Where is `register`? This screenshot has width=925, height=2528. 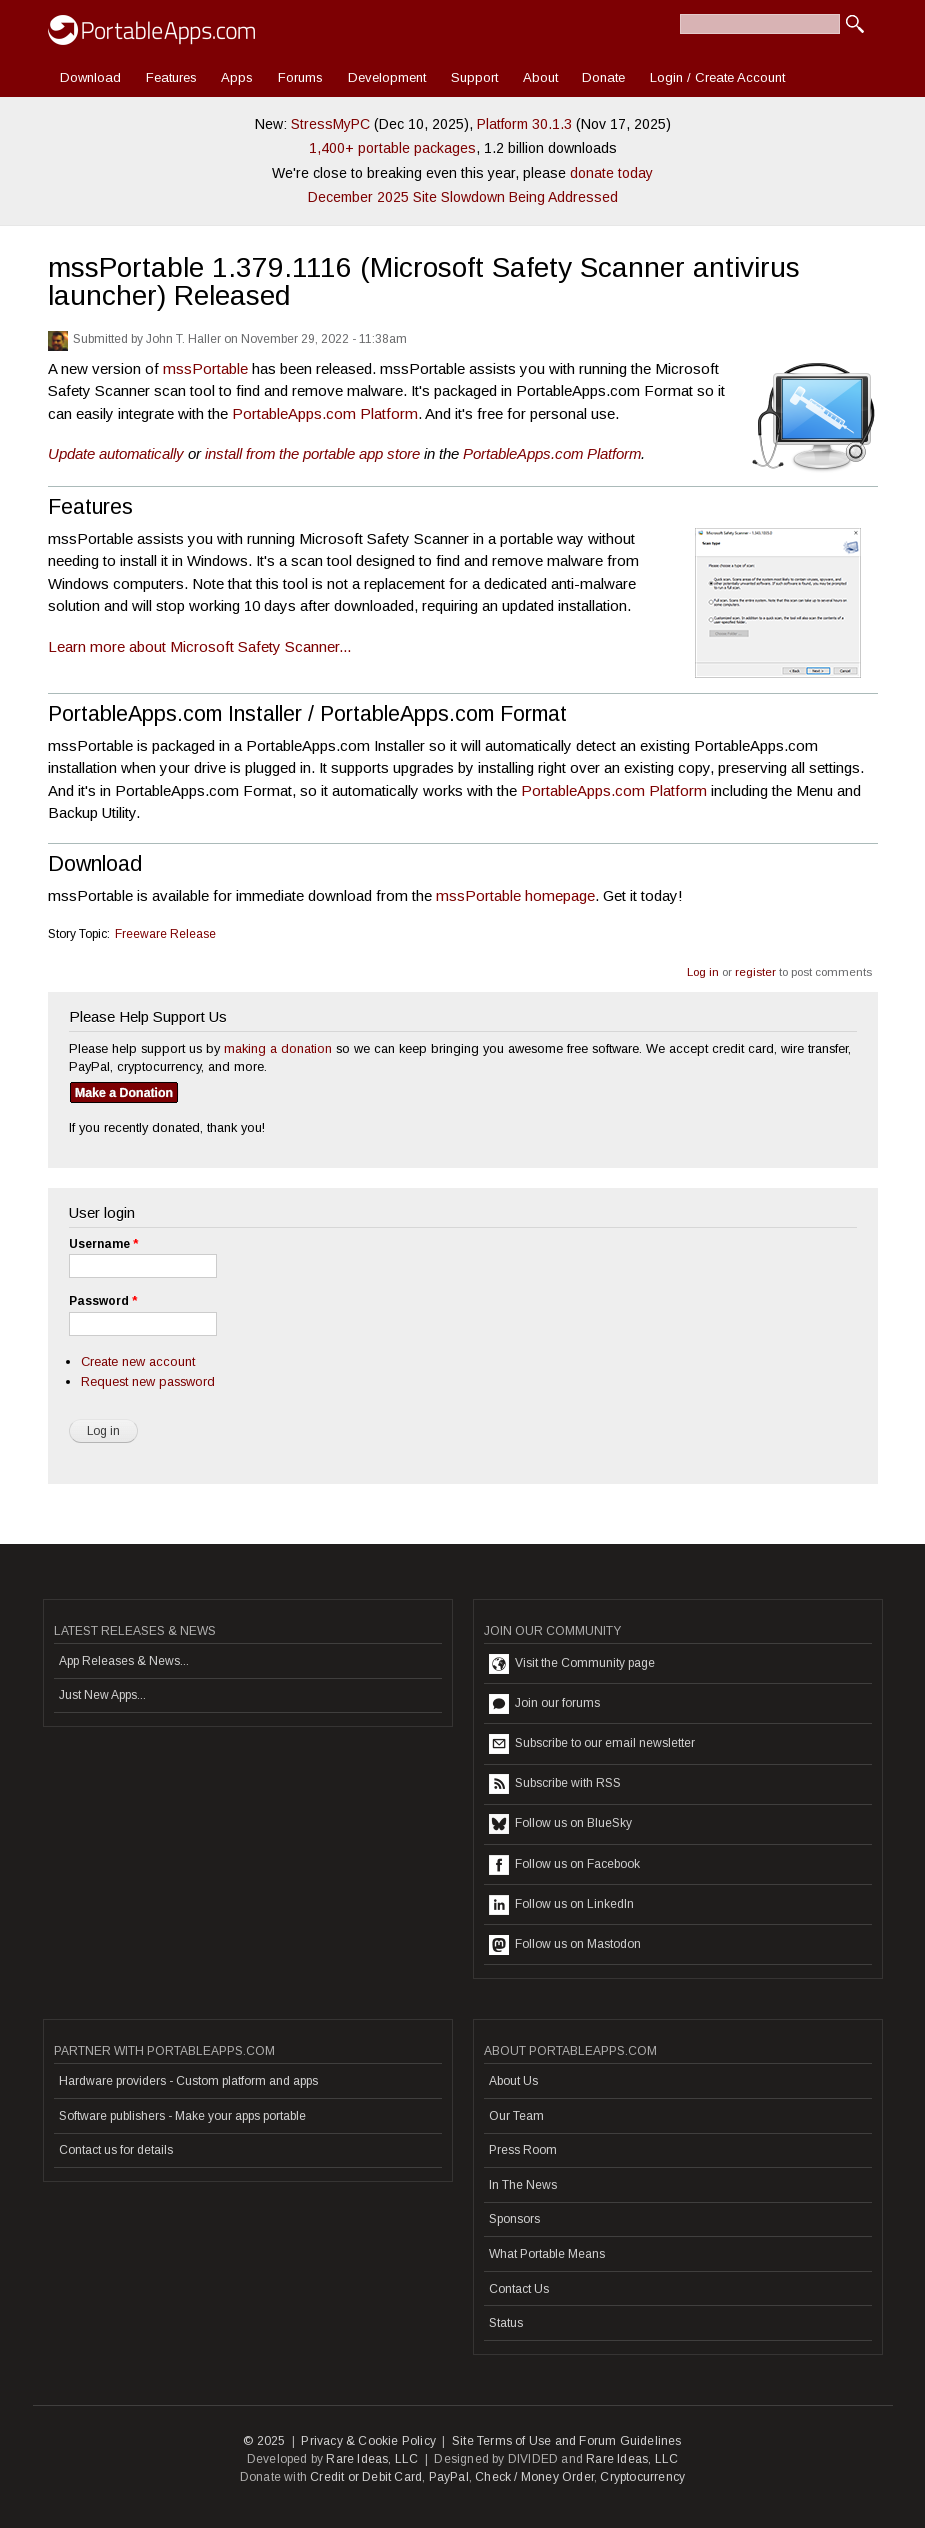 register is located at coordinates (755, 972).